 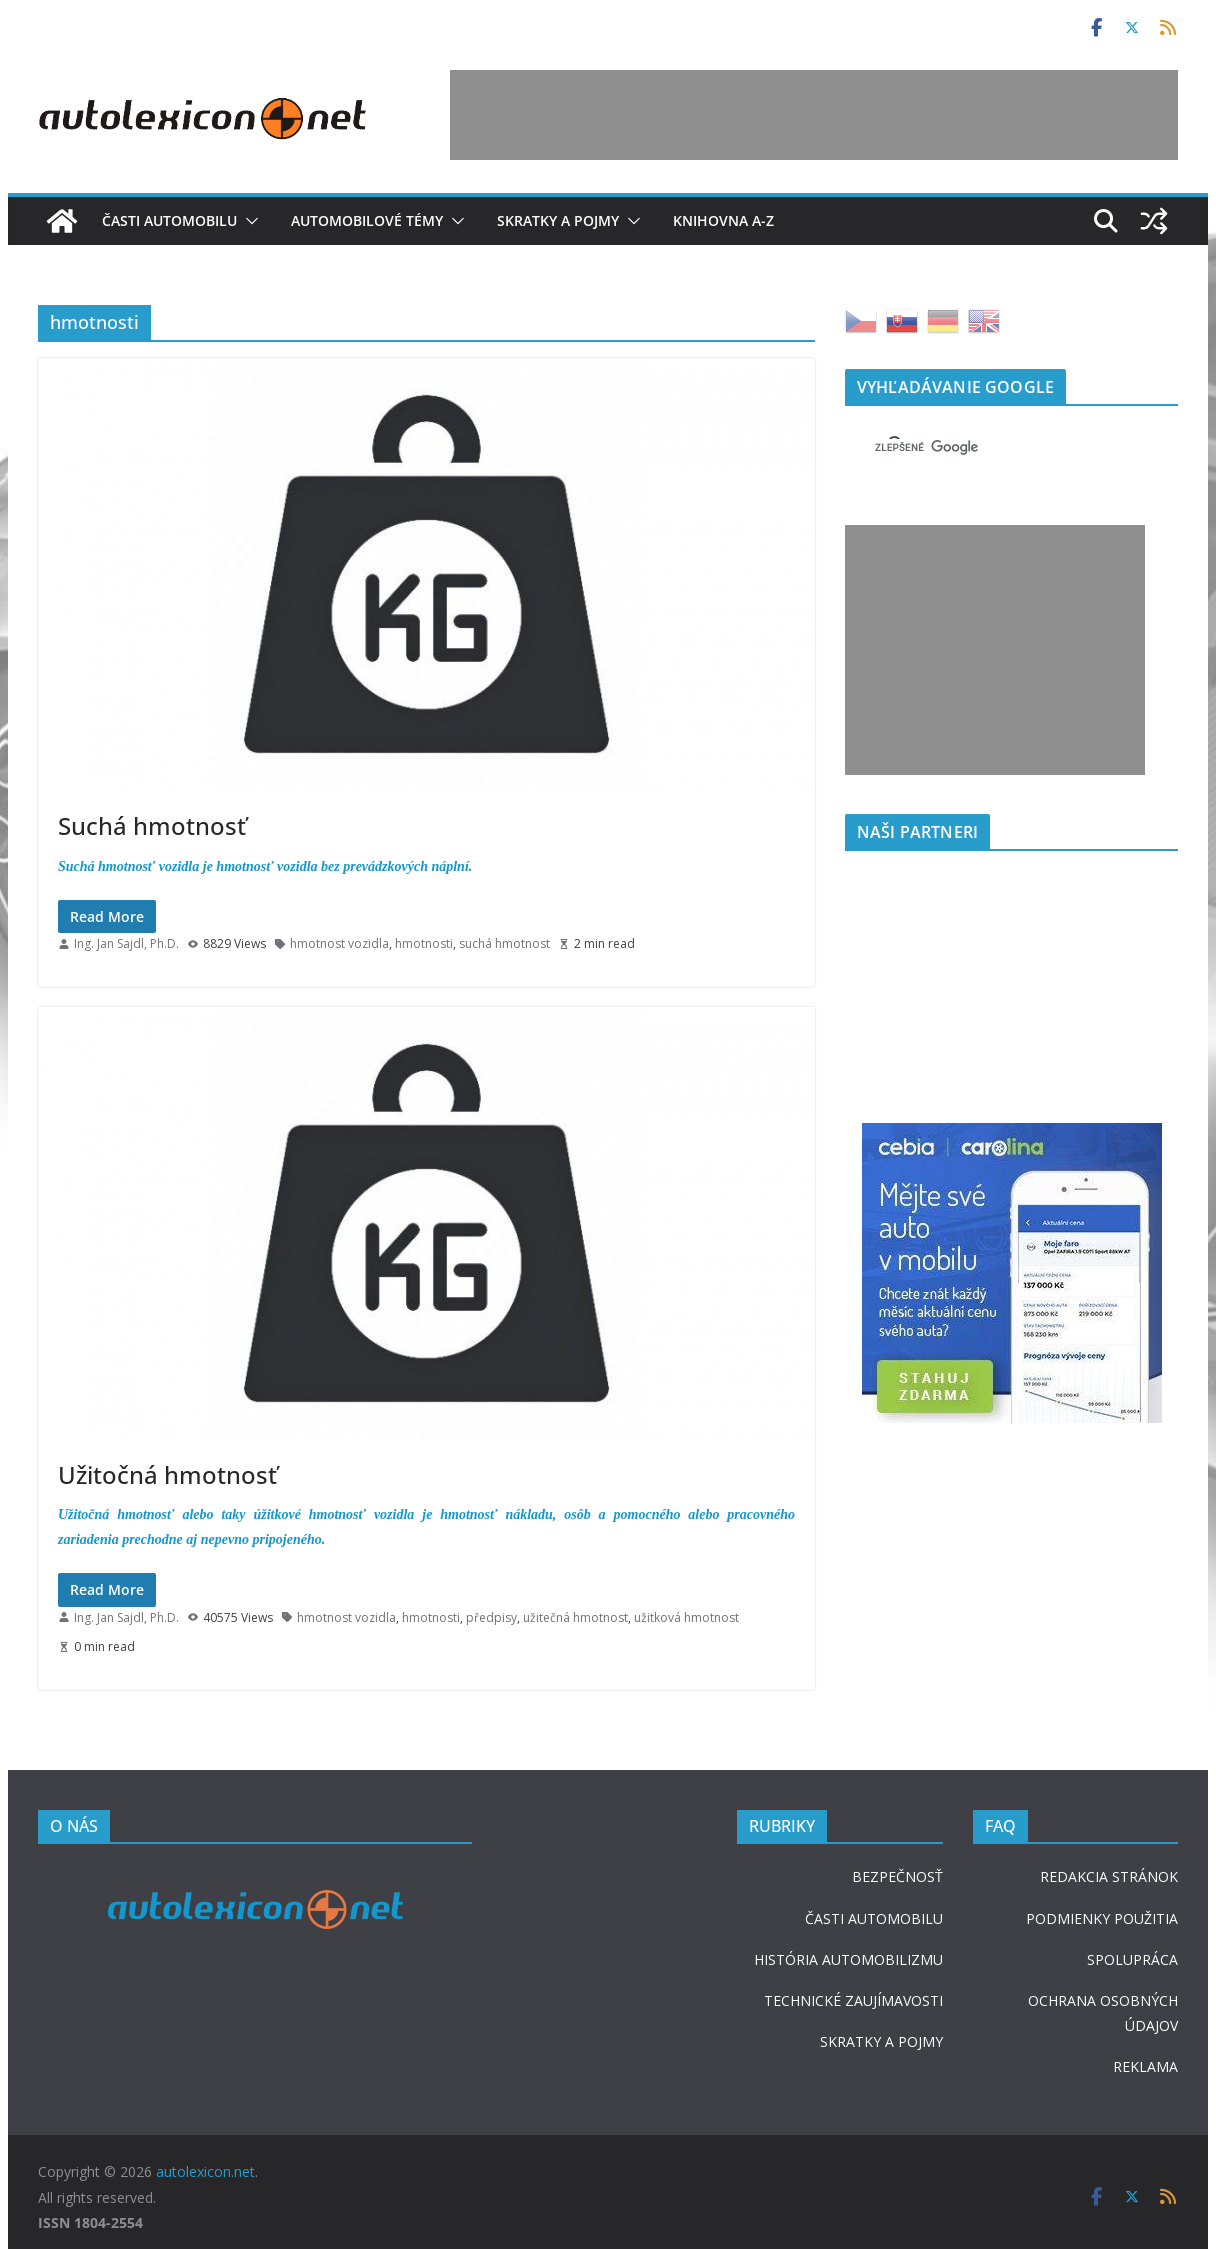 I want to click on Ing. Jan Sajdl, Ph.D., so click(x=126, y=943).